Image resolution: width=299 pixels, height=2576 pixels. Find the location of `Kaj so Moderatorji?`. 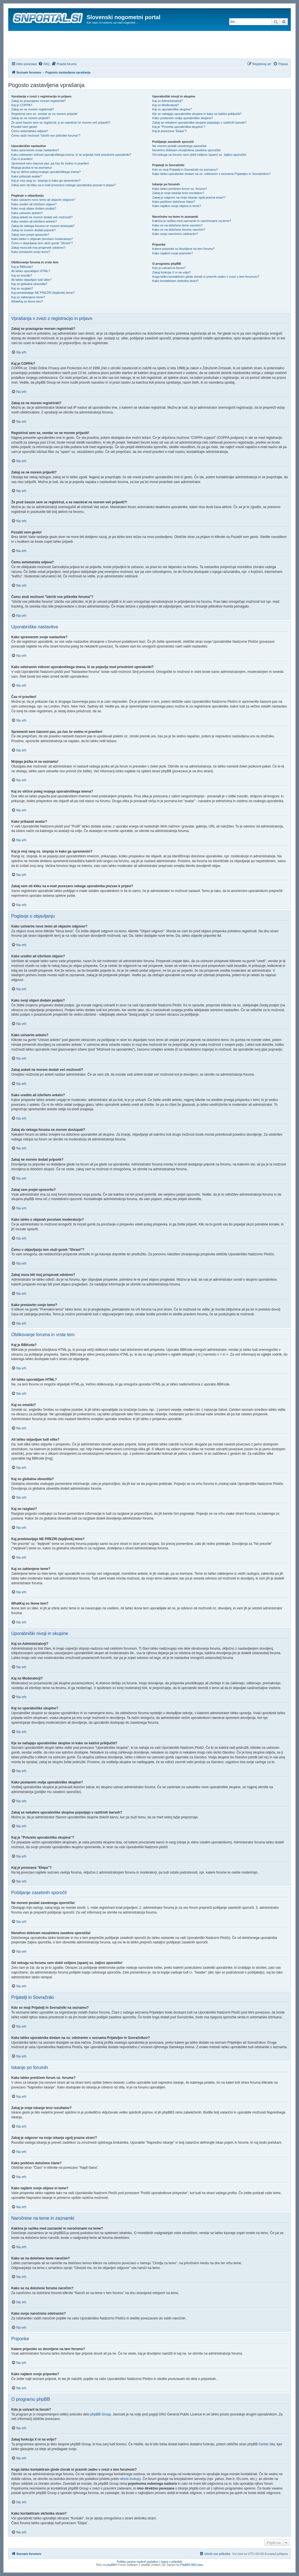

Kaj so Moderatorji? is located at coordinates (165, 105).